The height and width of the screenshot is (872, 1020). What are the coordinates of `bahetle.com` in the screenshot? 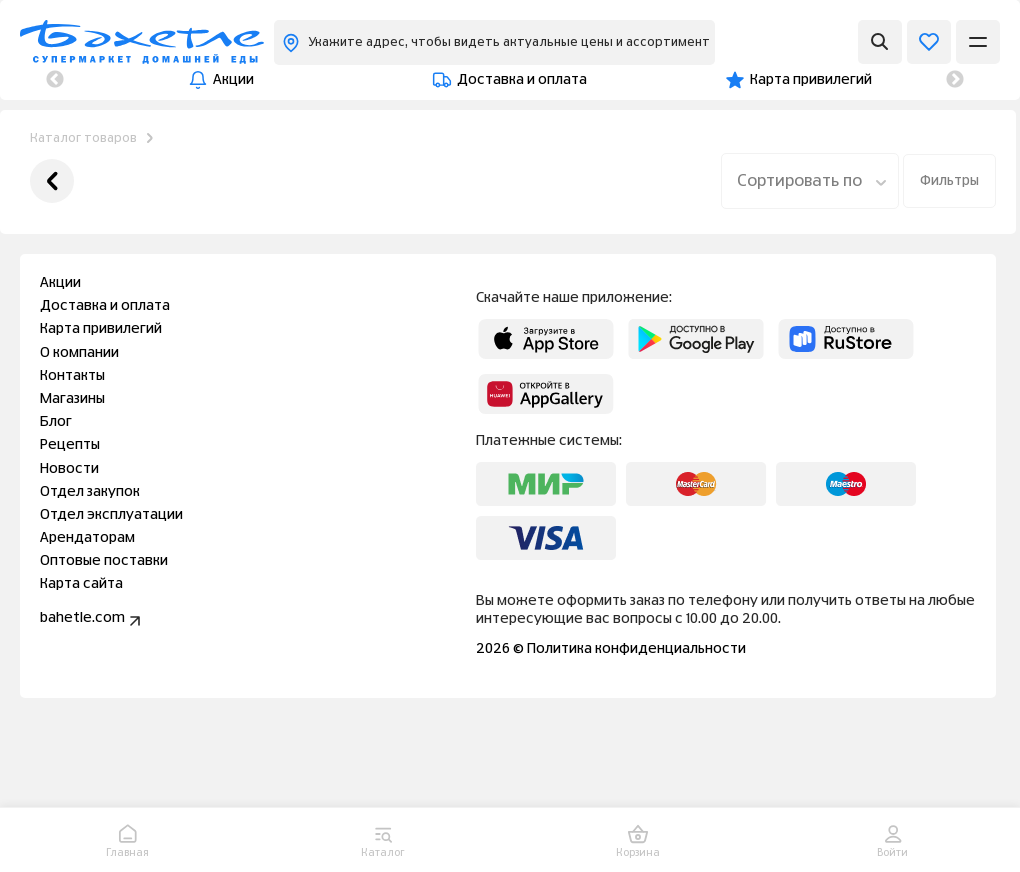 It's located at (92, 621).